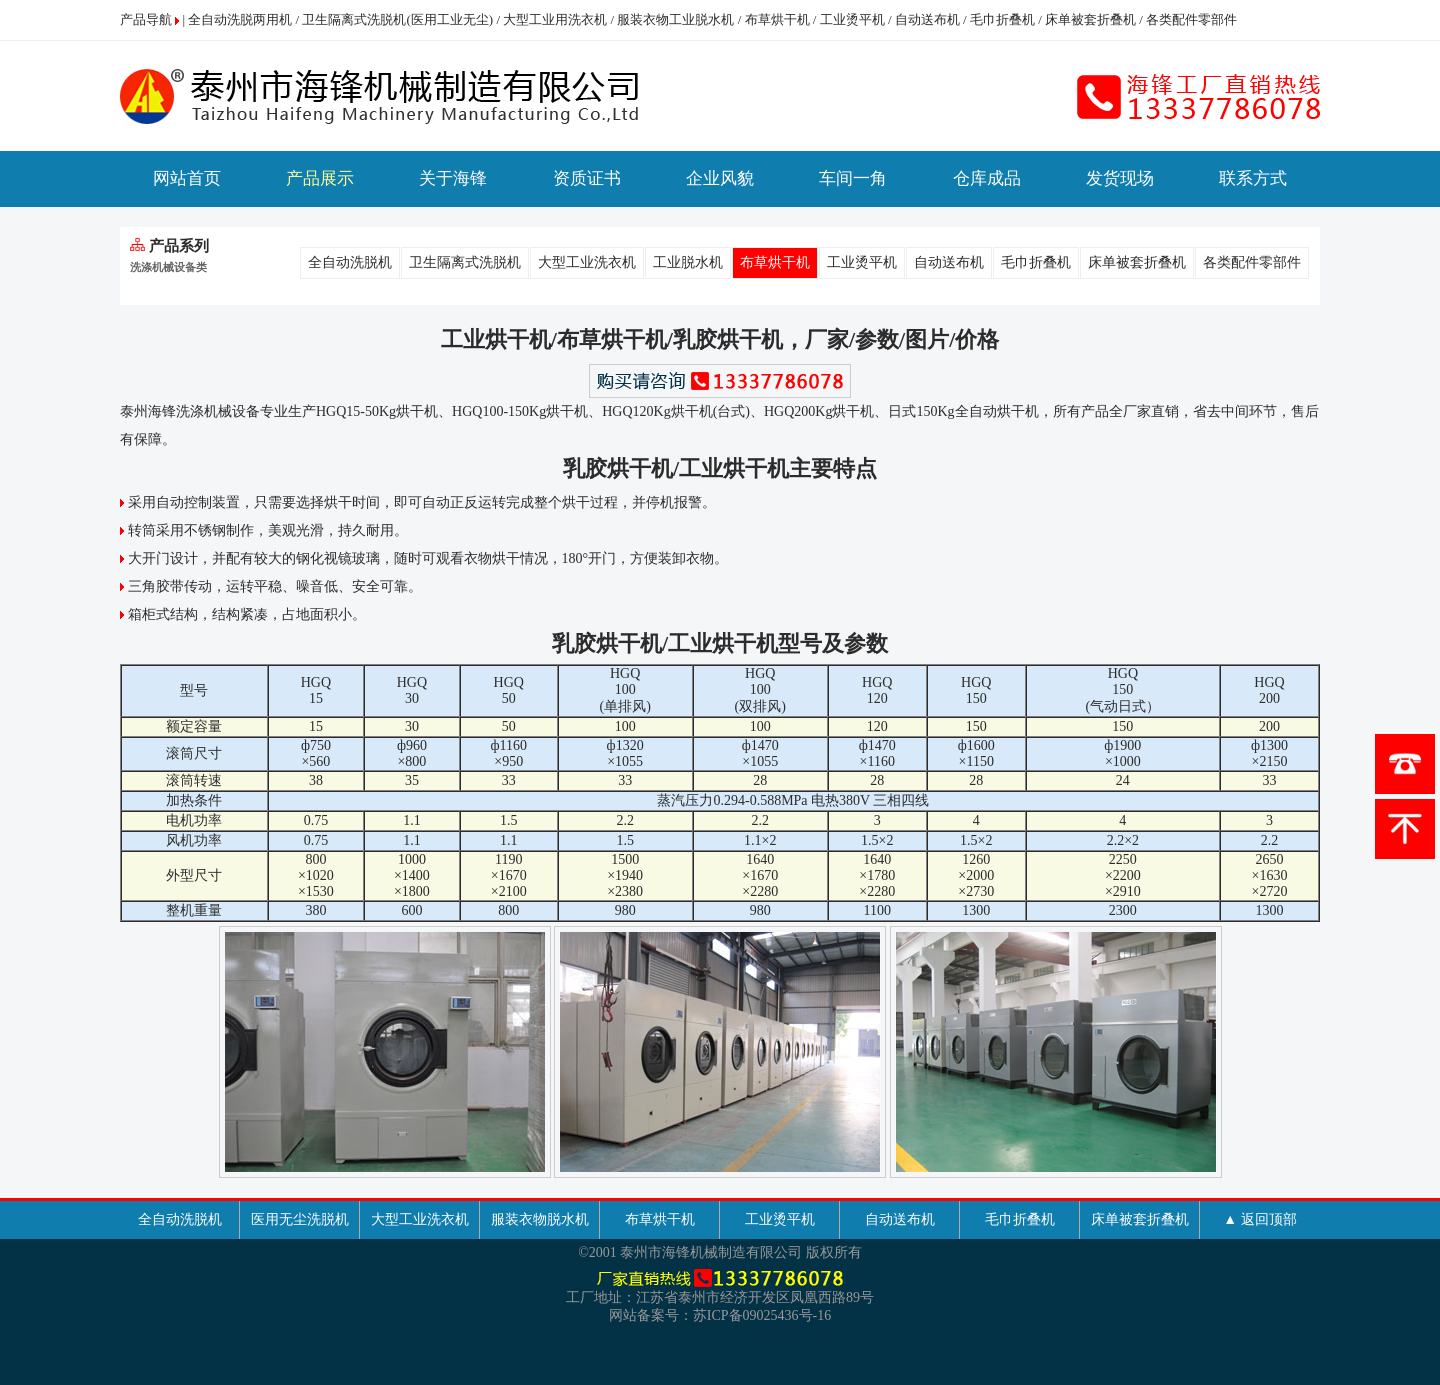 The height and width of the screenshot is (1385, 1440). What do you see at coordinates (350, 262) in the screenshot?
I see `全自动洗脱机` at bounding box center [350, 262].